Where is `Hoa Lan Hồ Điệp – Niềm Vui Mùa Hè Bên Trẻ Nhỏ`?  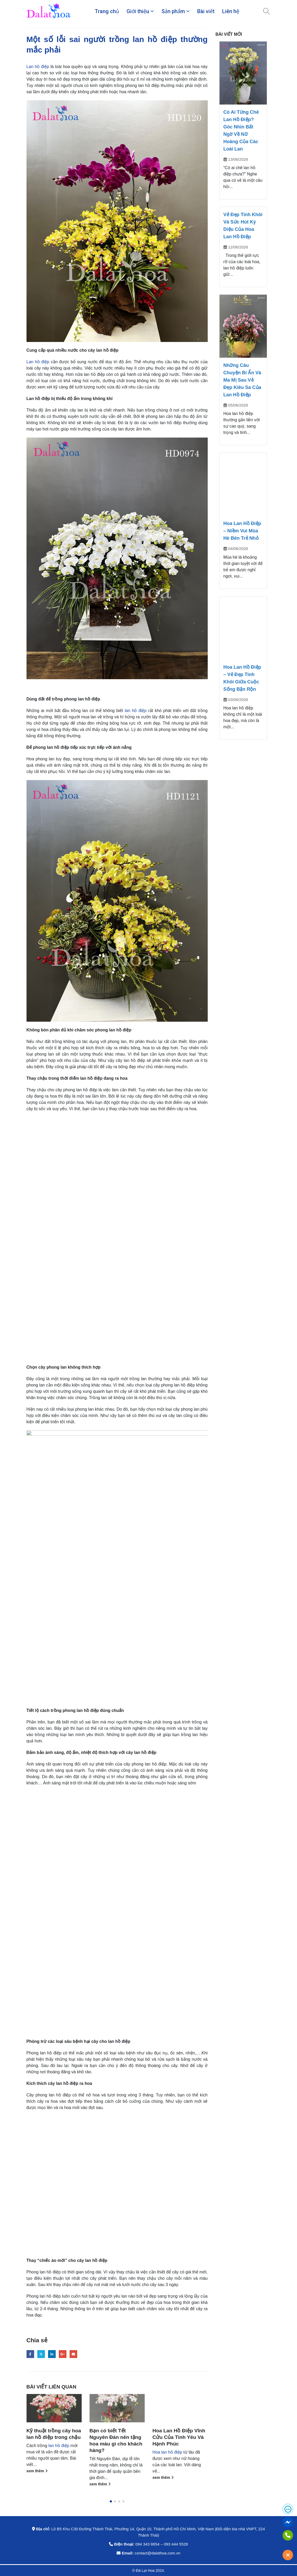
Hoa Lan Hồ Điệp – Niềm Vui Mùa Hè Bên Trẻ Nhỏ is located at coordinates (242, 531).